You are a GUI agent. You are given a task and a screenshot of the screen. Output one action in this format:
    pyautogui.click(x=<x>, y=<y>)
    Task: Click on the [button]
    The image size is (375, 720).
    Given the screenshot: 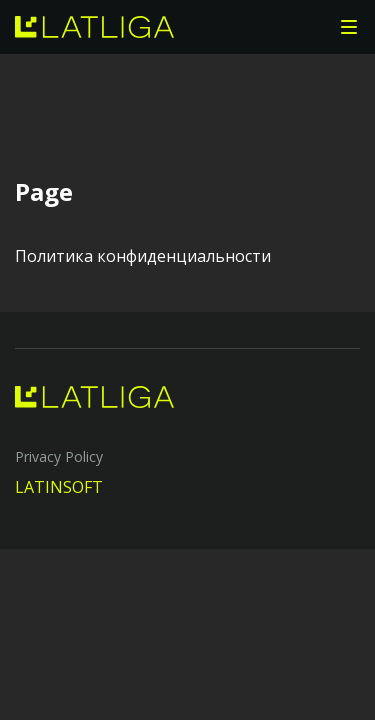 What is the action you would take?
    pyautogui.click(x=349, y=27)
    